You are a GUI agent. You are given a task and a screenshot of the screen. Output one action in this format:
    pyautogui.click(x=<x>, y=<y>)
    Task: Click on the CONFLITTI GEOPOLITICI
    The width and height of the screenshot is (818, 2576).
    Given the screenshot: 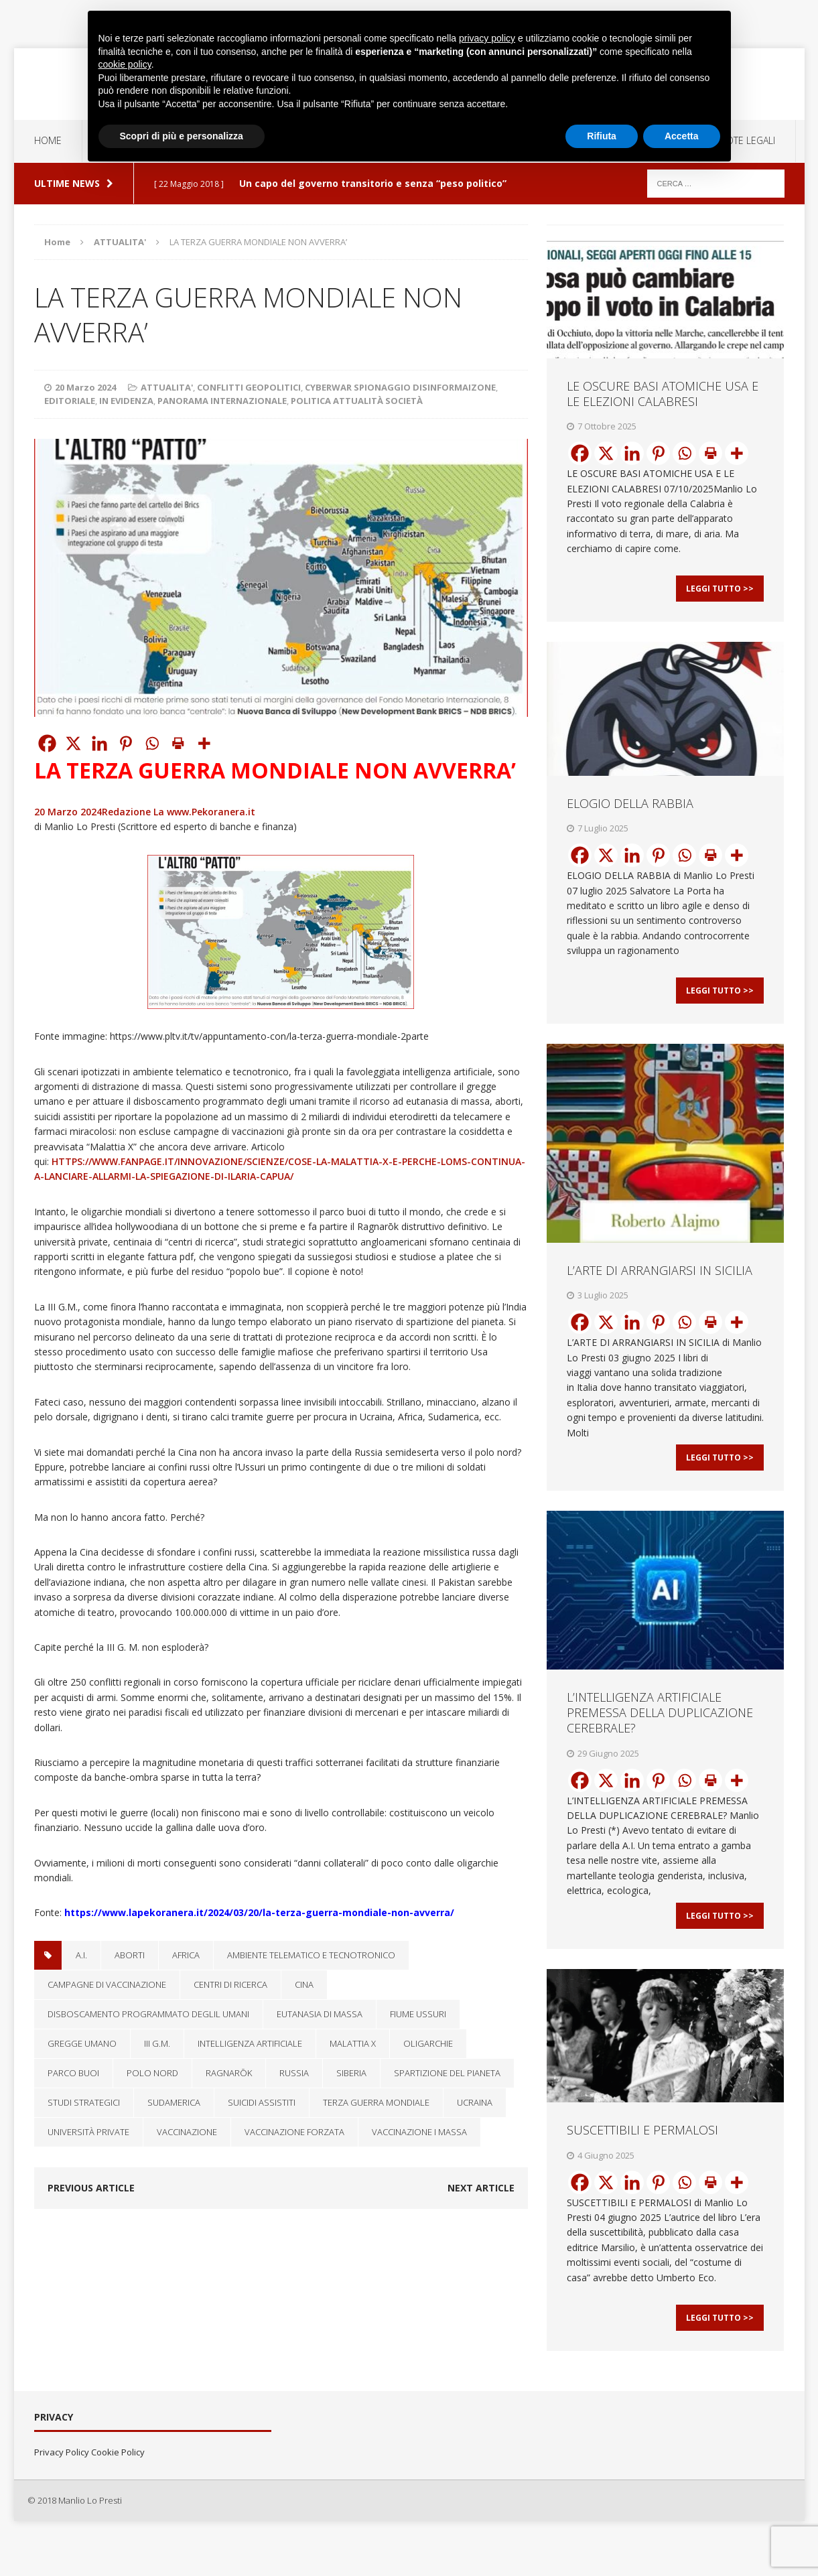 What is the action you would take?
    pyautogui.click(x=249, y=387)
    